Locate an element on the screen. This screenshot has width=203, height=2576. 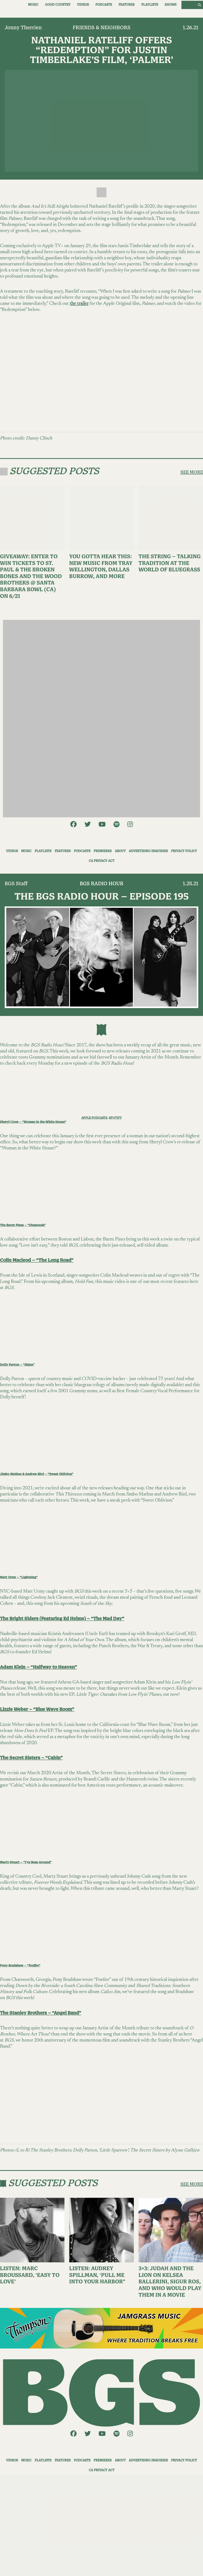
Privacy Policy is located at coordinates (184, 851).